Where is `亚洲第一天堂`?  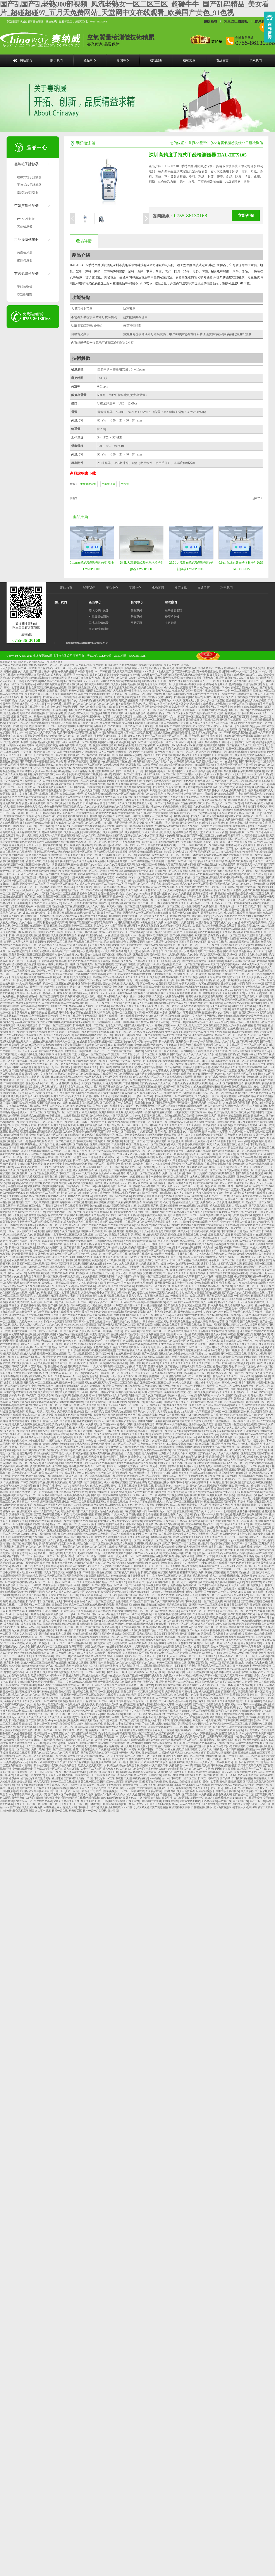 亚洲第一天堂 is located at coordinates (100, 829).